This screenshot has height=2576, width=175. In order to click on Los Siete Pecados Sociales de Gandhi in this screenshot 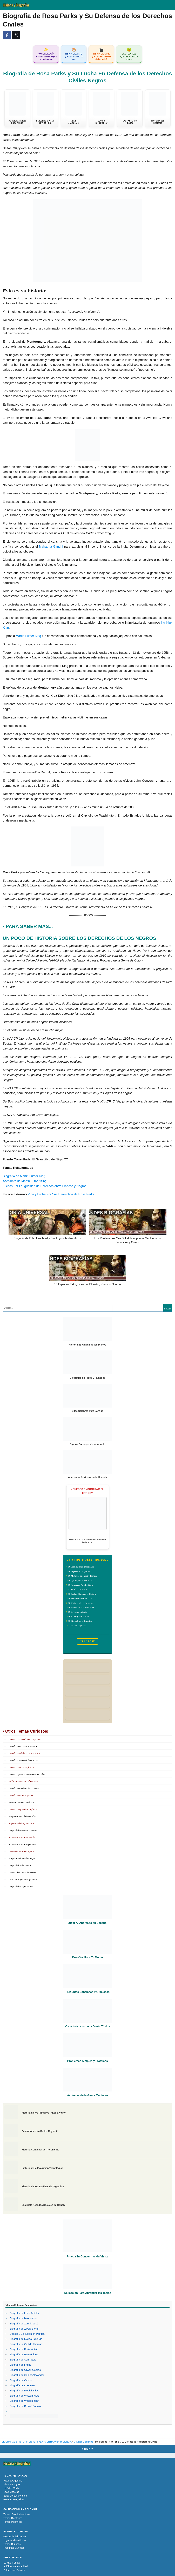, I will do `click(43, 2205)`.